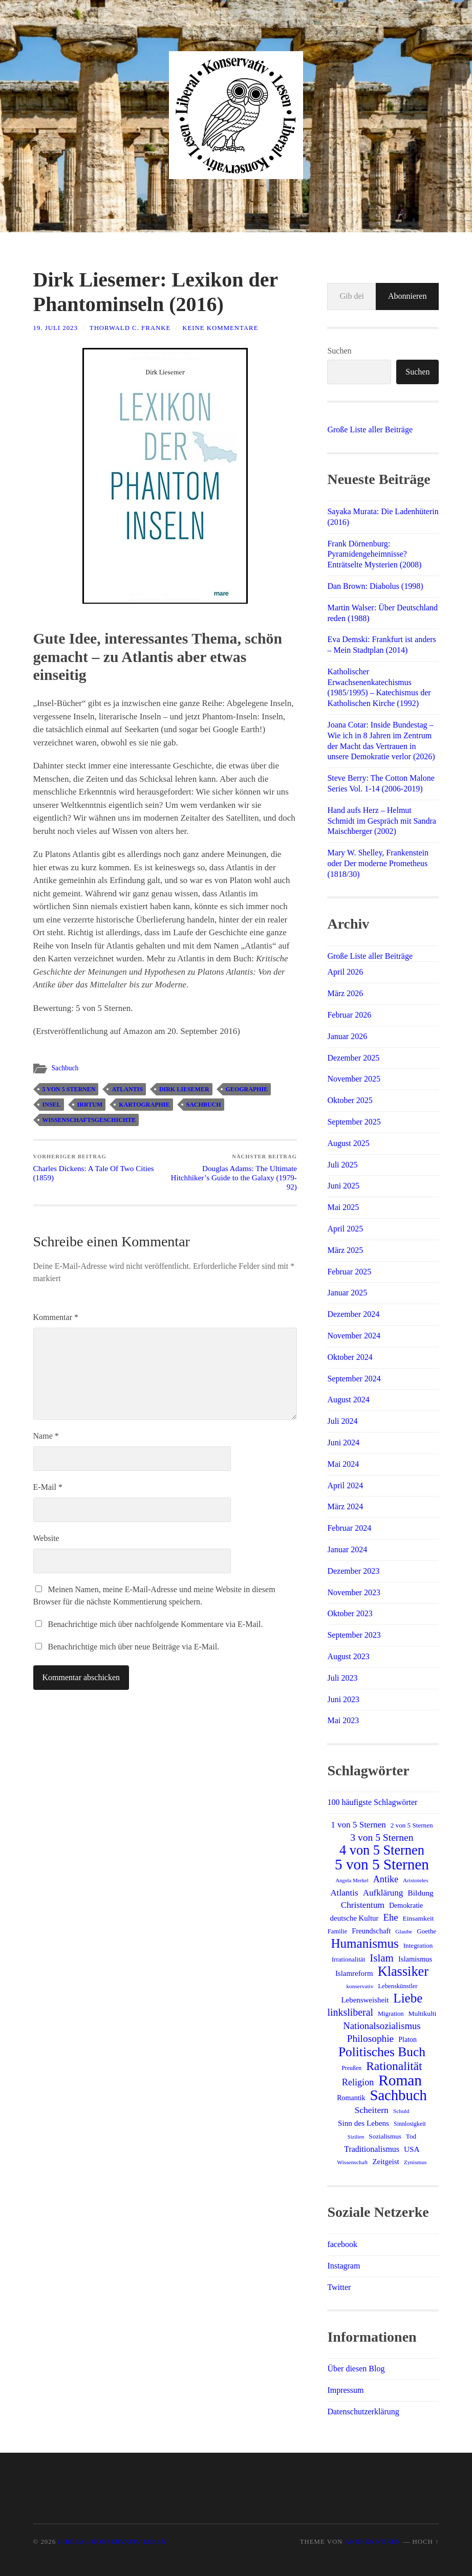 The width and height of the screenshot is (472, 2576). I want to click on Klassiker [Klassiker (83 Einträge)], so click(403, 1972).